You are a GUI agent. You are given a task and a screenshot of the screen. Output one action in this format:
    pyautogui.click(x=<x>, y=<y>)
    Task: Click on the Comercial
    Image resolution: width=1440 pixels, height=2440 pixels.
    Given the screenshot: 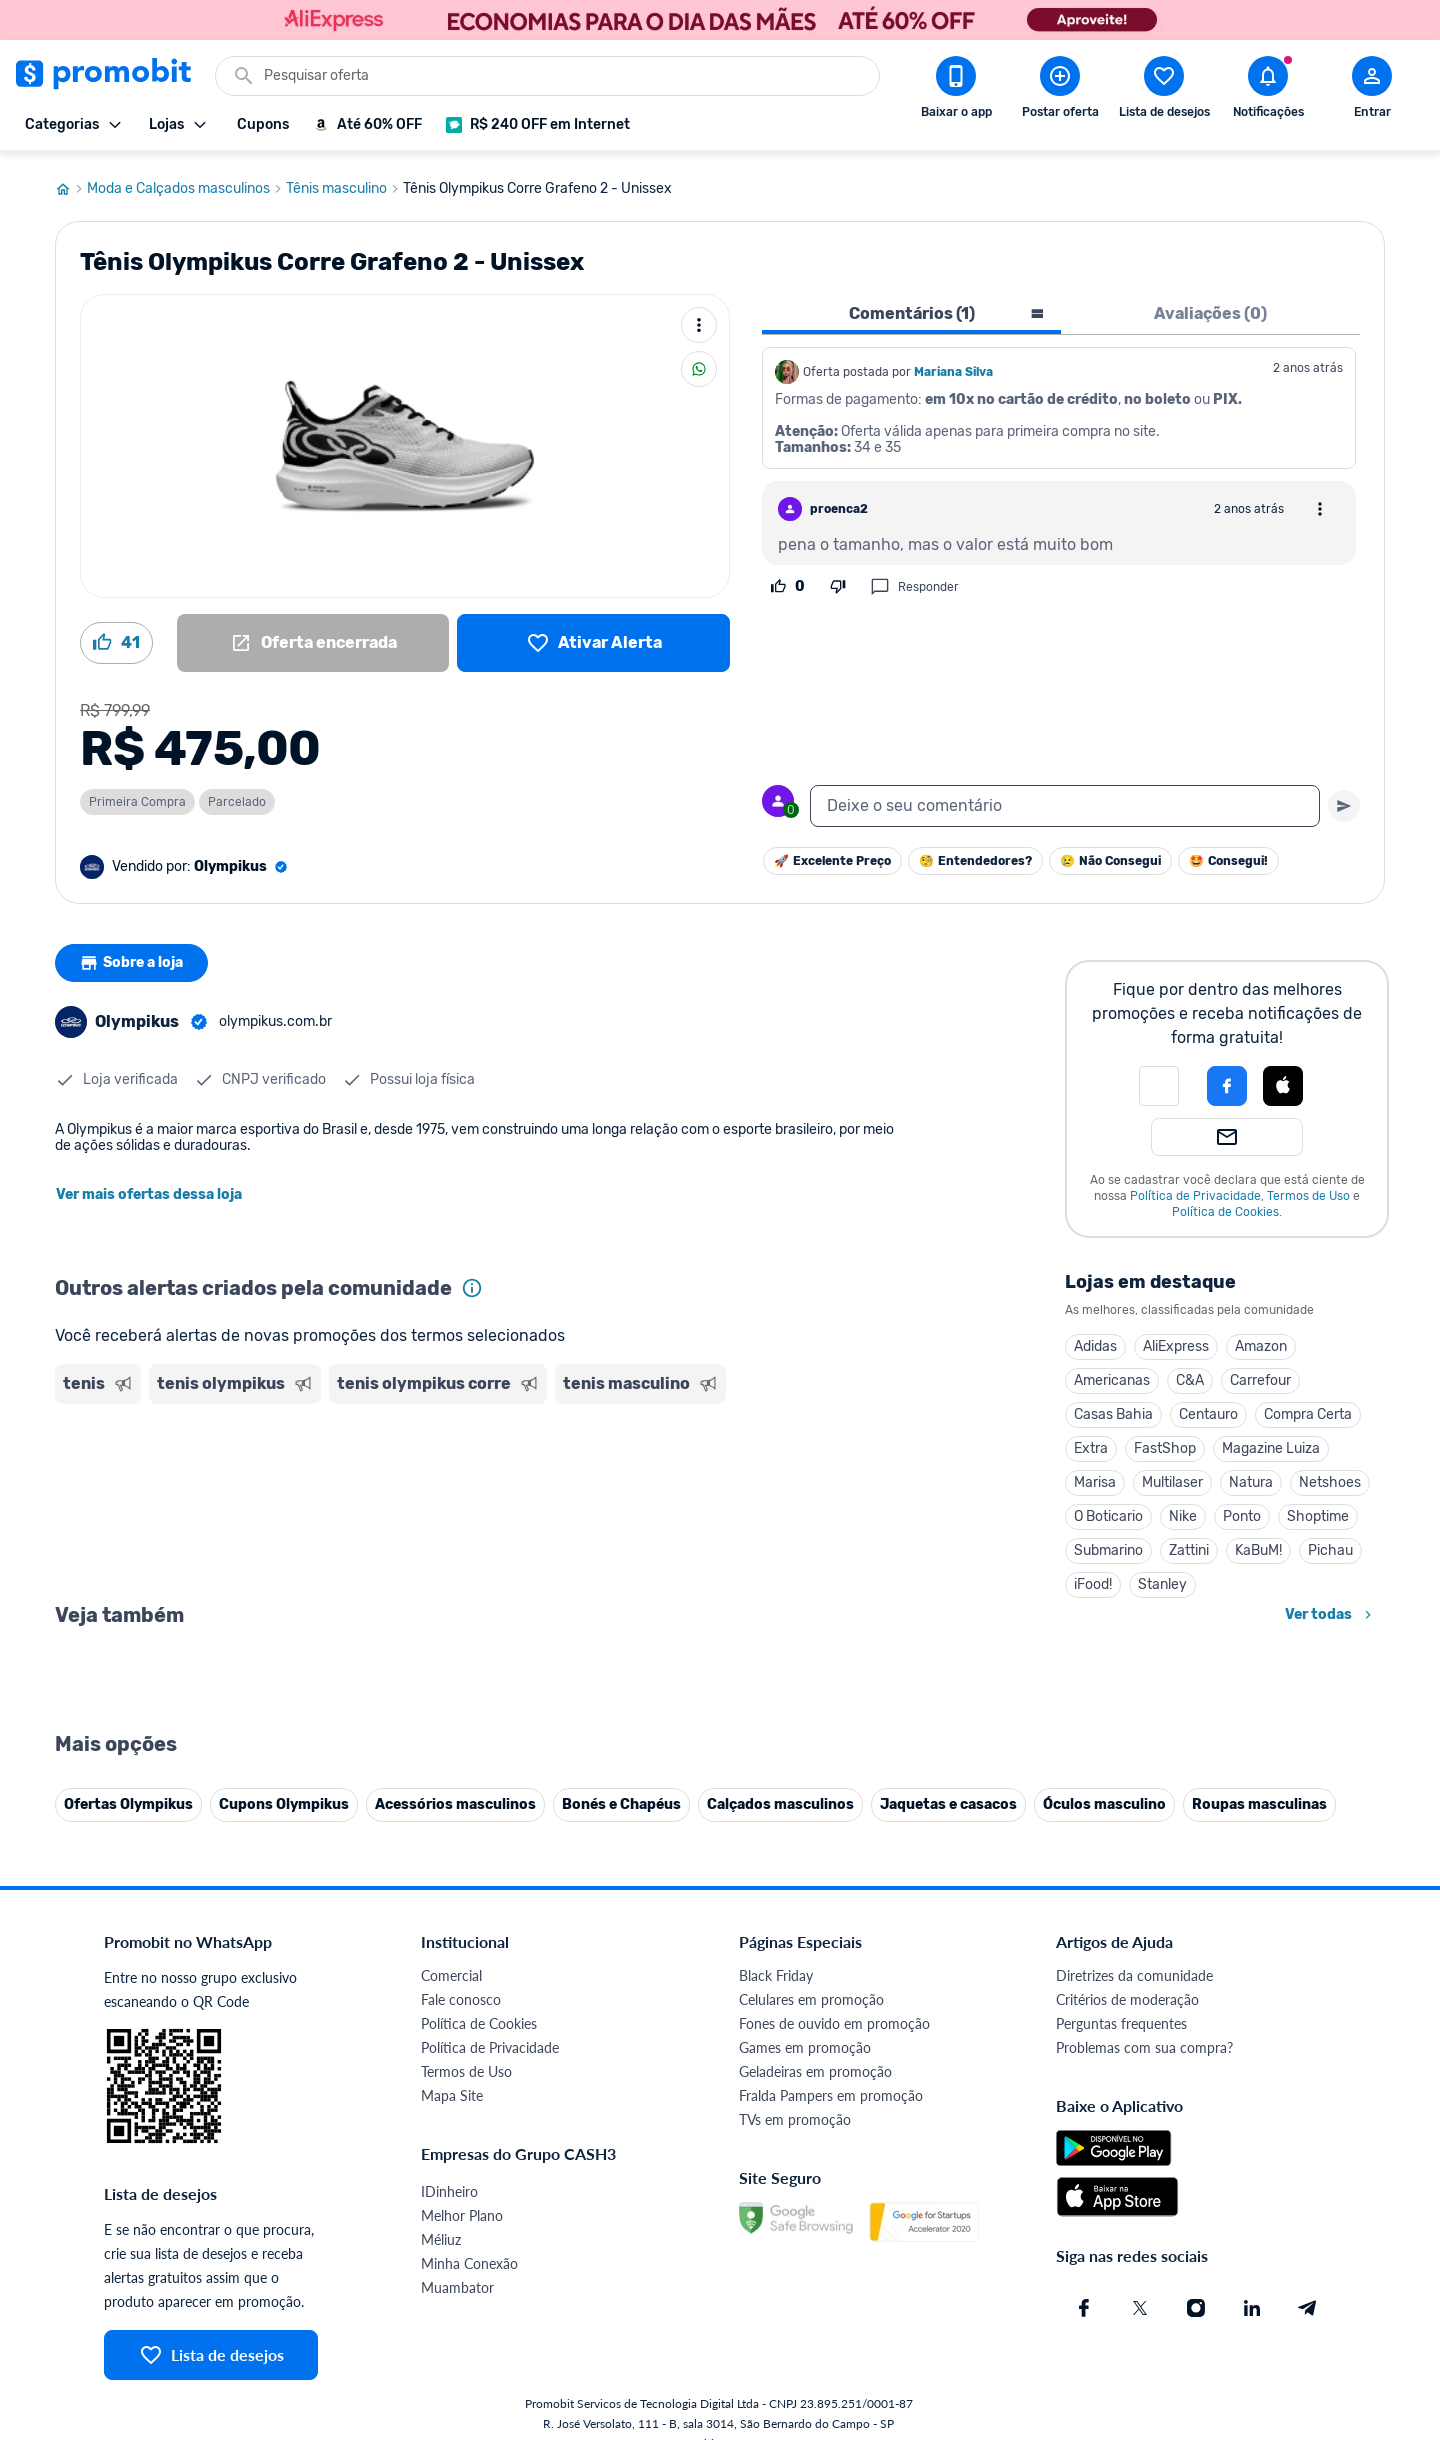 What is the action you would take?
    pyautogui.click(x=451, y=2411)
    